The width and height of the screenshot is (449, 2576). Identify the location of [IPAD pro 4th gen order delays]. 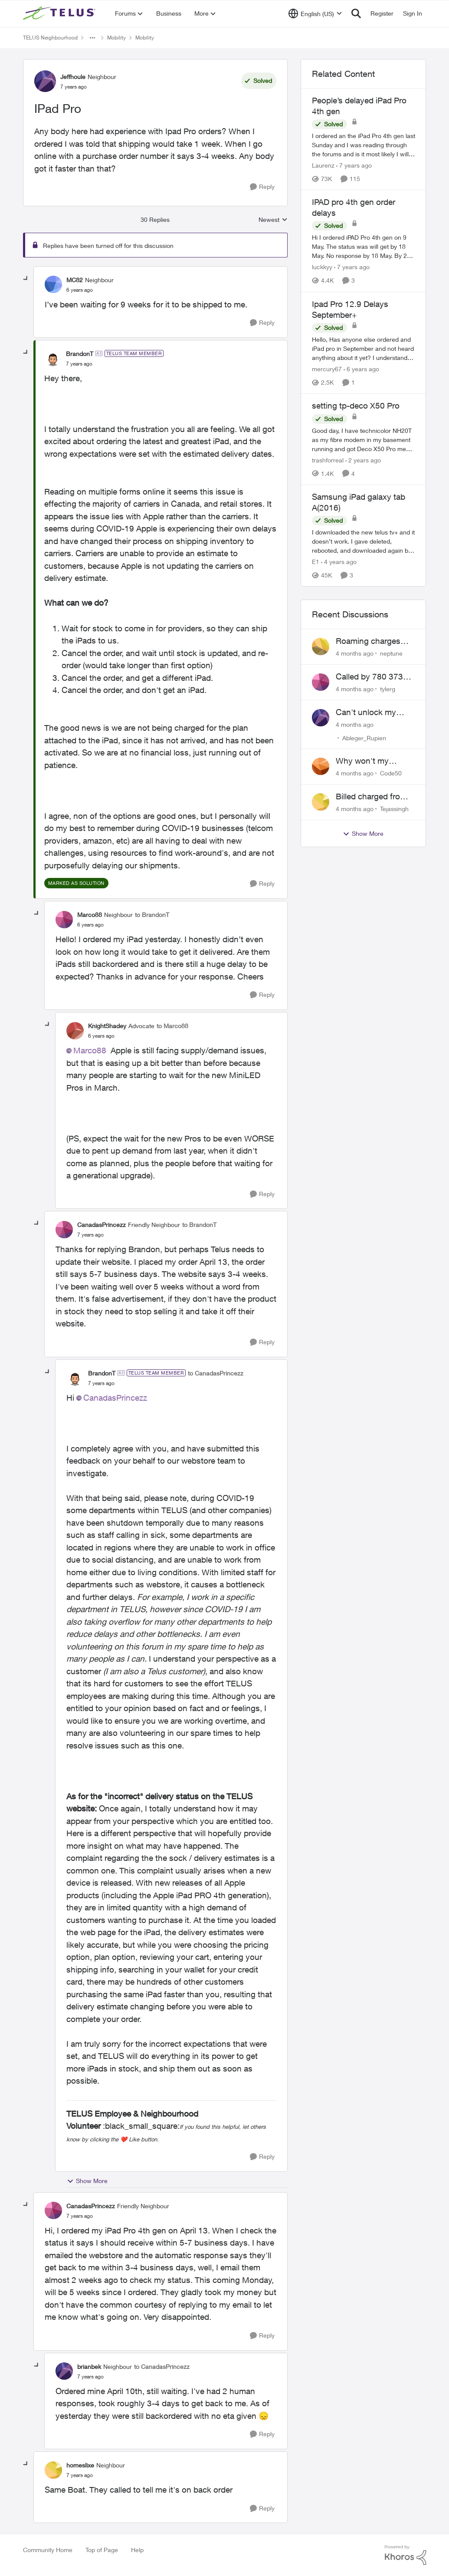
(363, 247).